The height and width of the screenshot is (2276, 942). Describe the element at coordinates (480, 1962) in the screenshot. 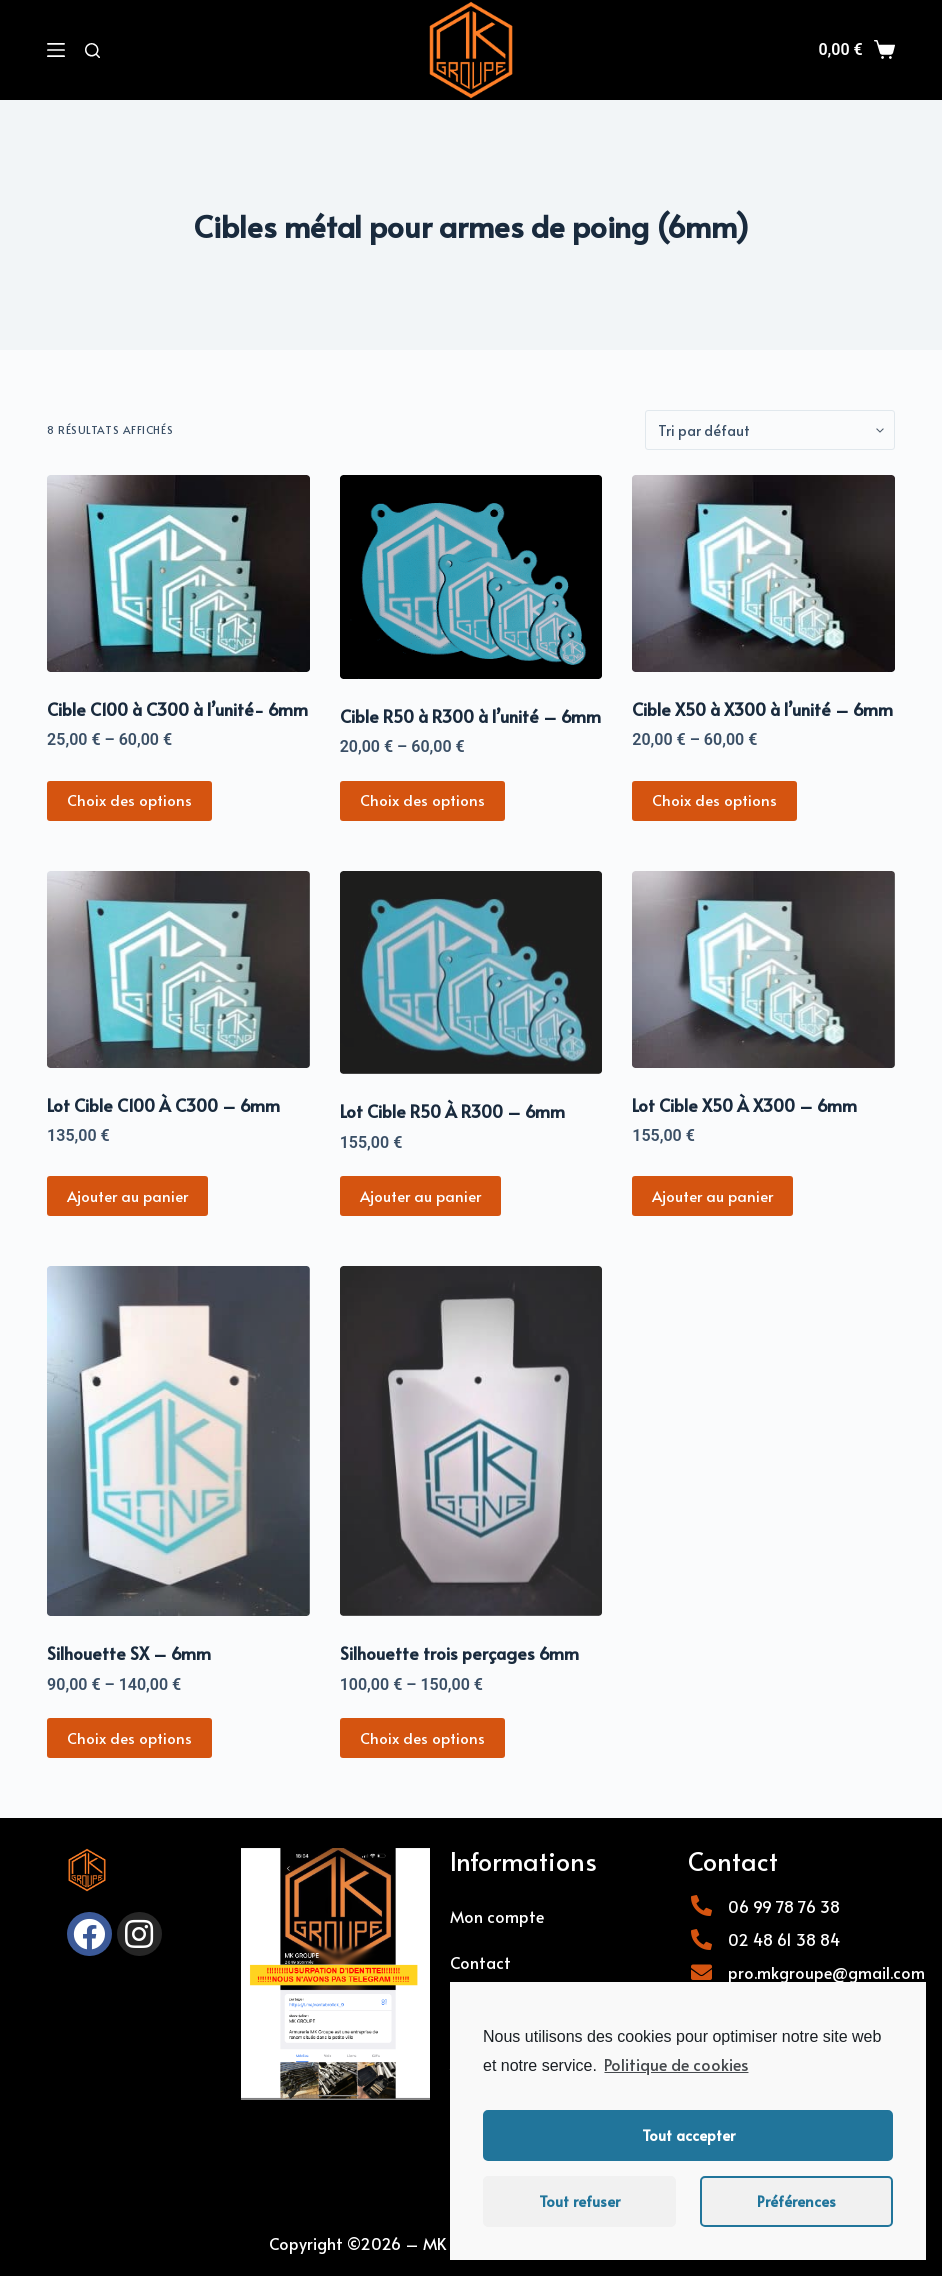

I see `Contact` at that location.